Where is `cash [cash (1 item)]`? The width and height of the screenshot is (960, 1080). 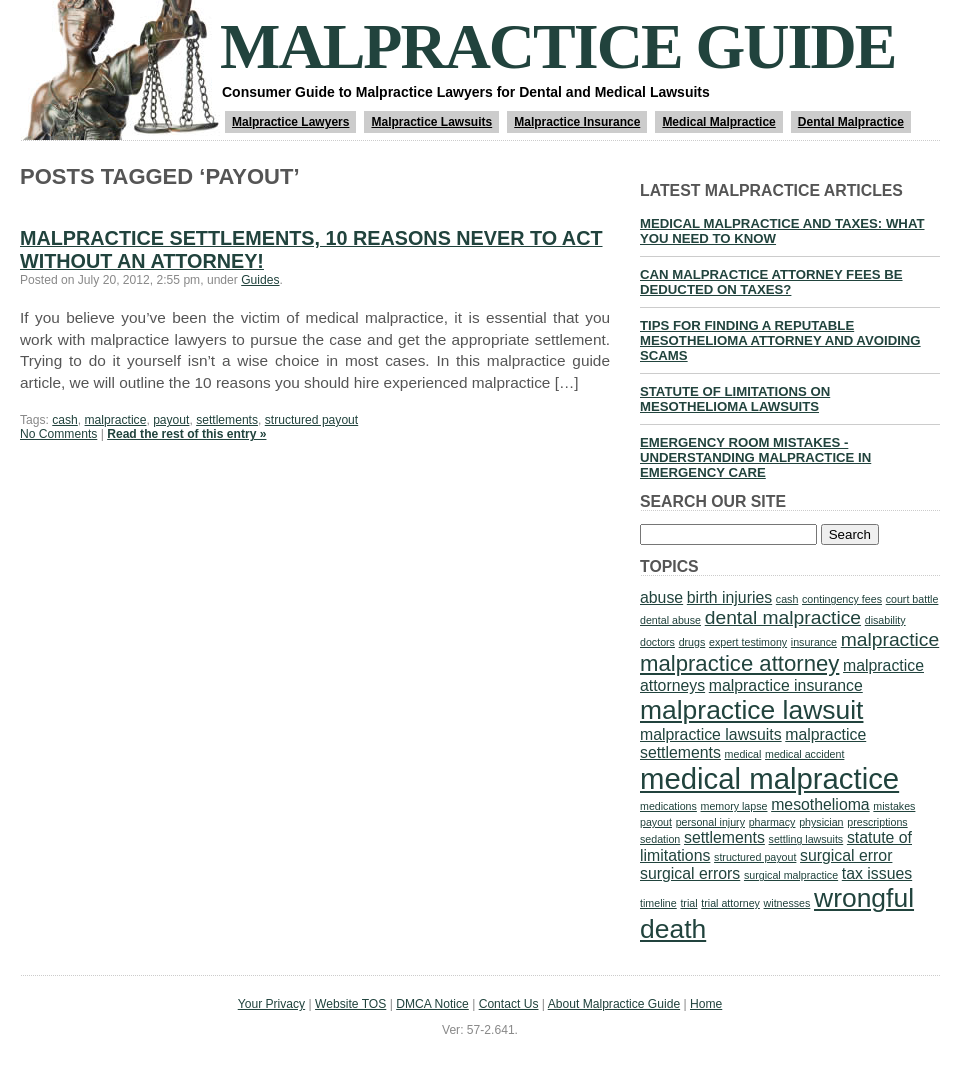 cash [cash (1 item)] is located at coordinates (787, 599).